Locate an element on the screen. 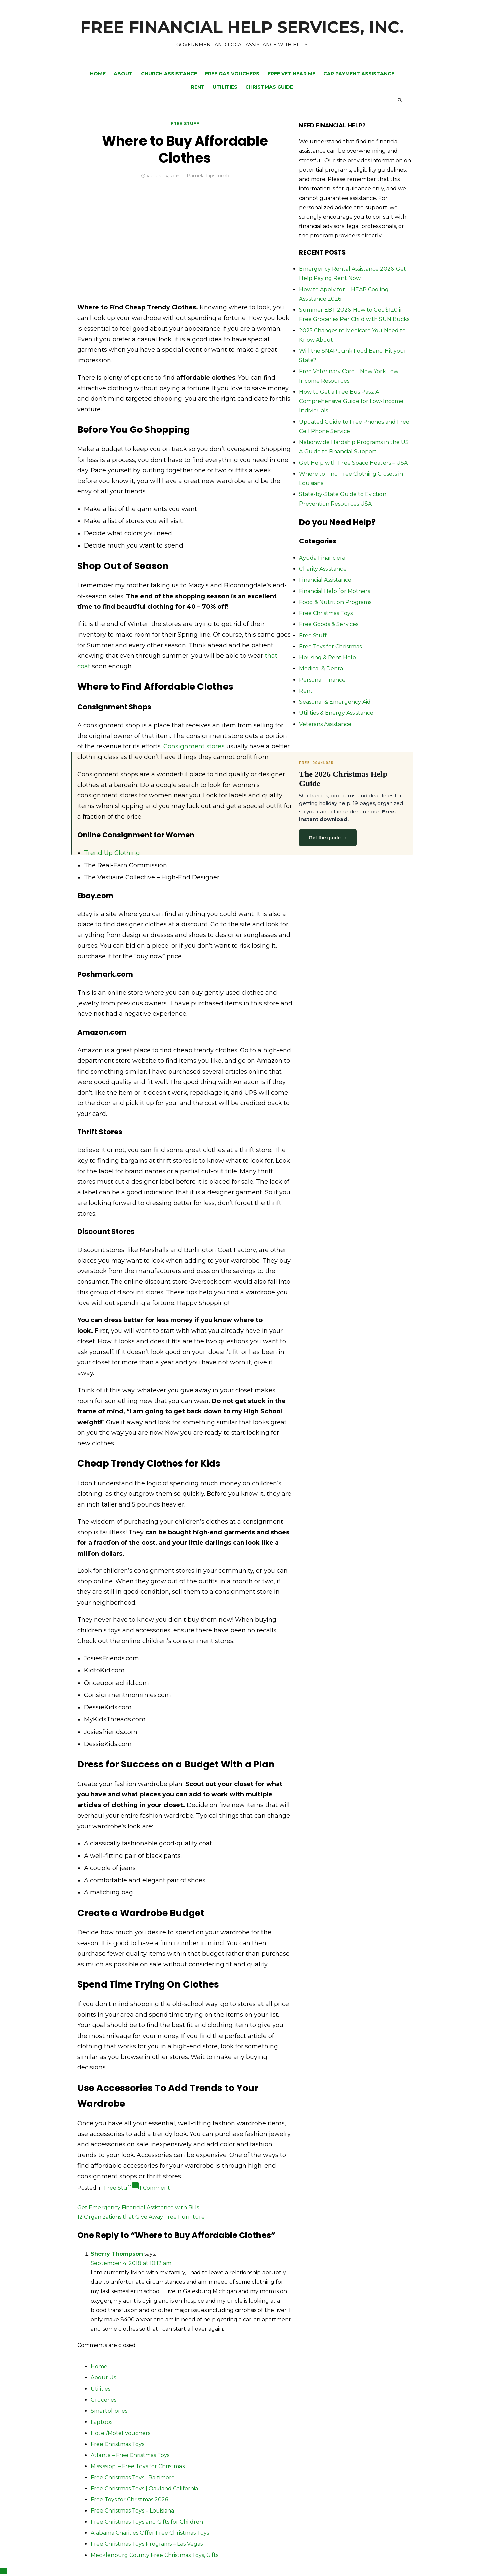 This screenshot has height=2576, width=484. Financial Assistance is located at coordinates (325, 580).